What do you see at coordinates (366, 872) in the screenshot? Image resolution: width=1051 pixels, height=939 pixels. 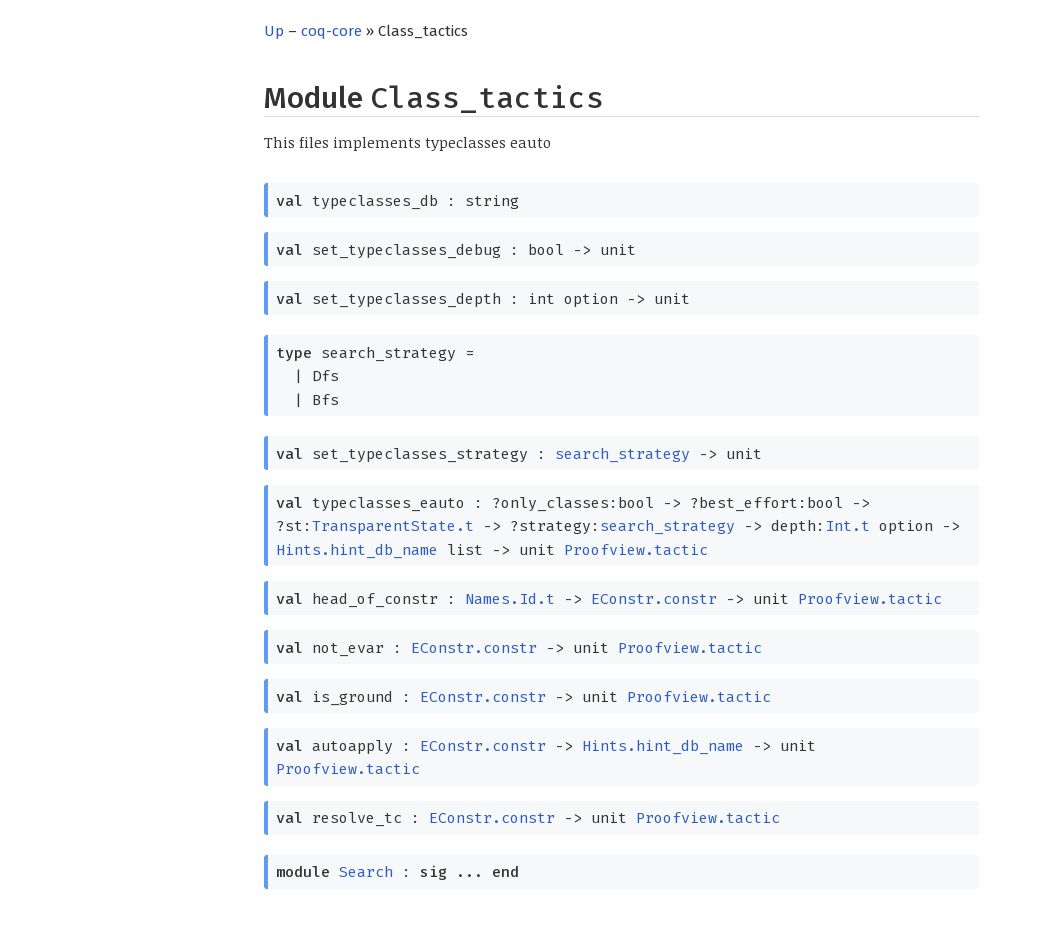 I see `Search` at bounding box center [366, 872].